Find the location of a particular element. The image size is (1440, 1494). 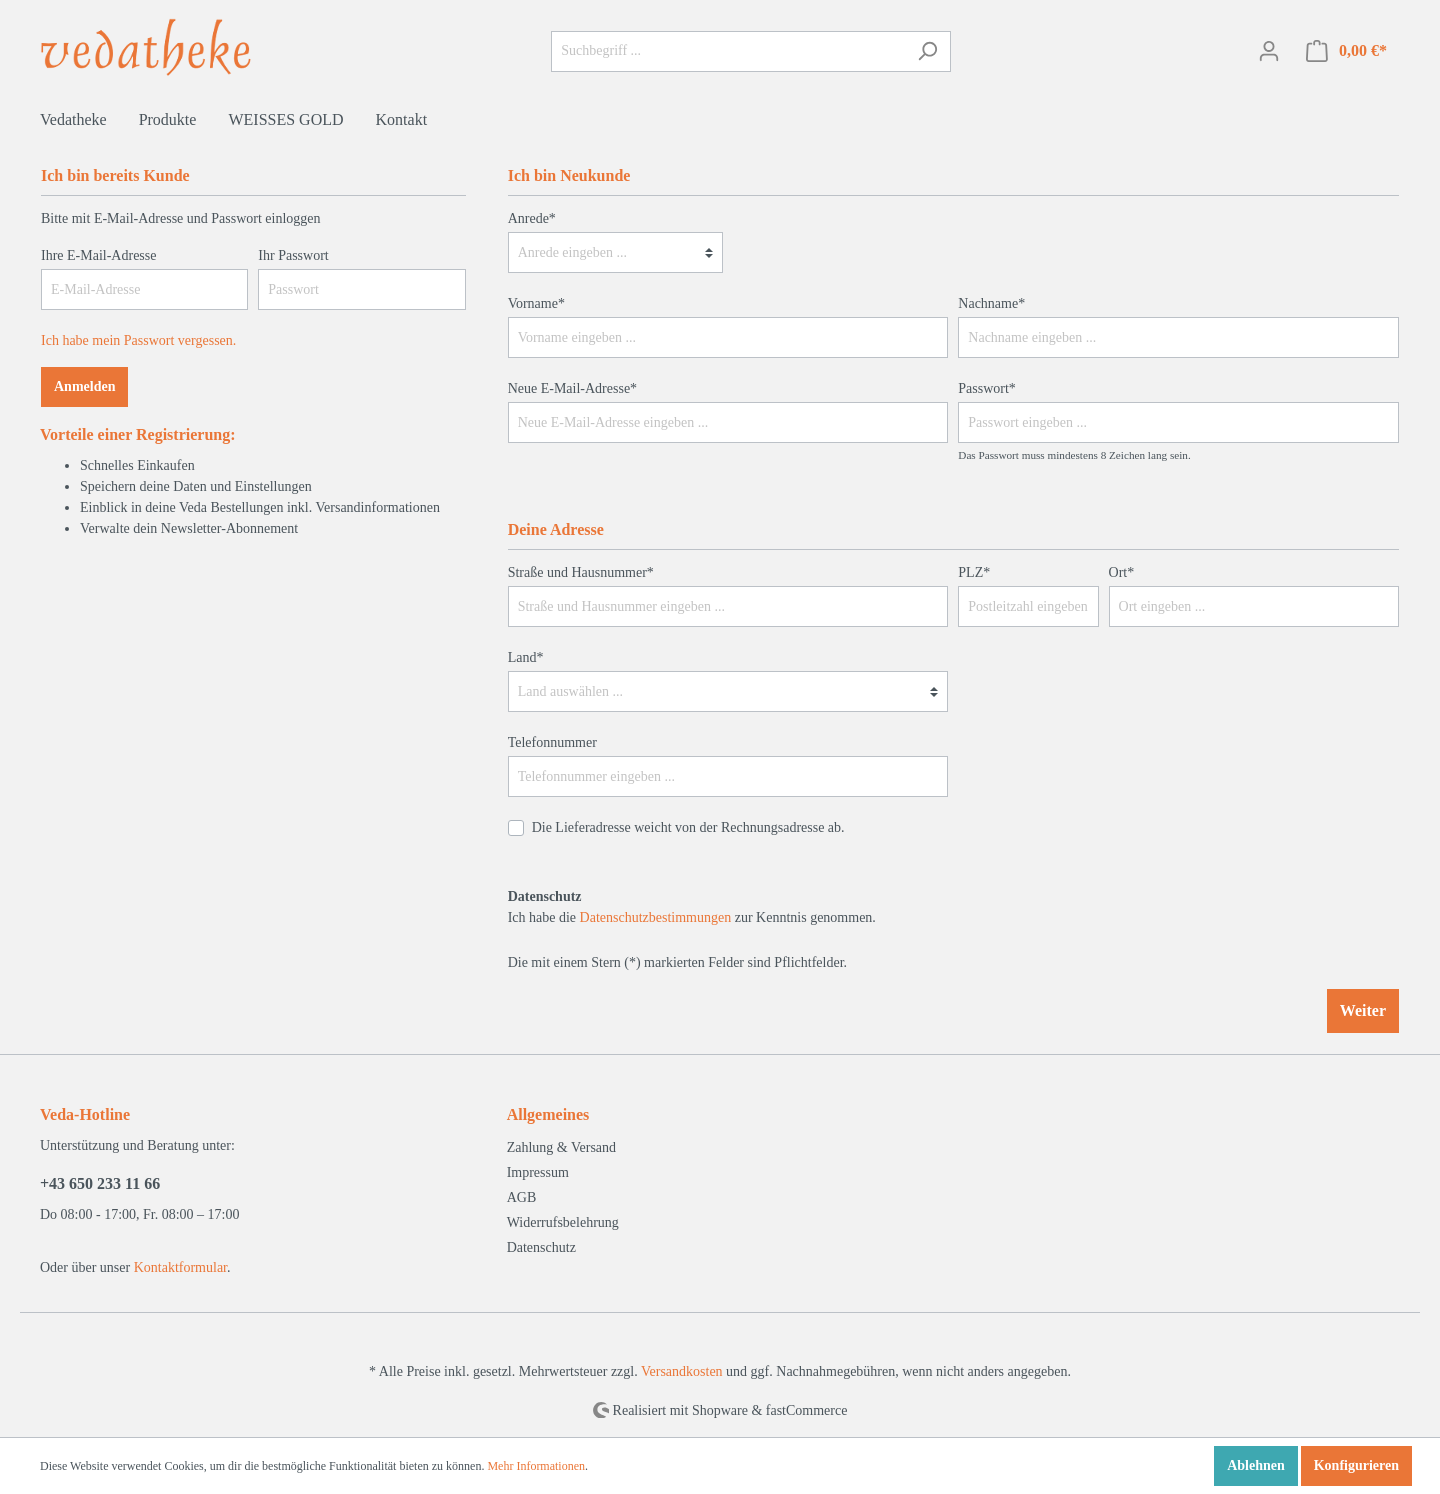

Ablehnen is located at coordinates (1256, 1465).